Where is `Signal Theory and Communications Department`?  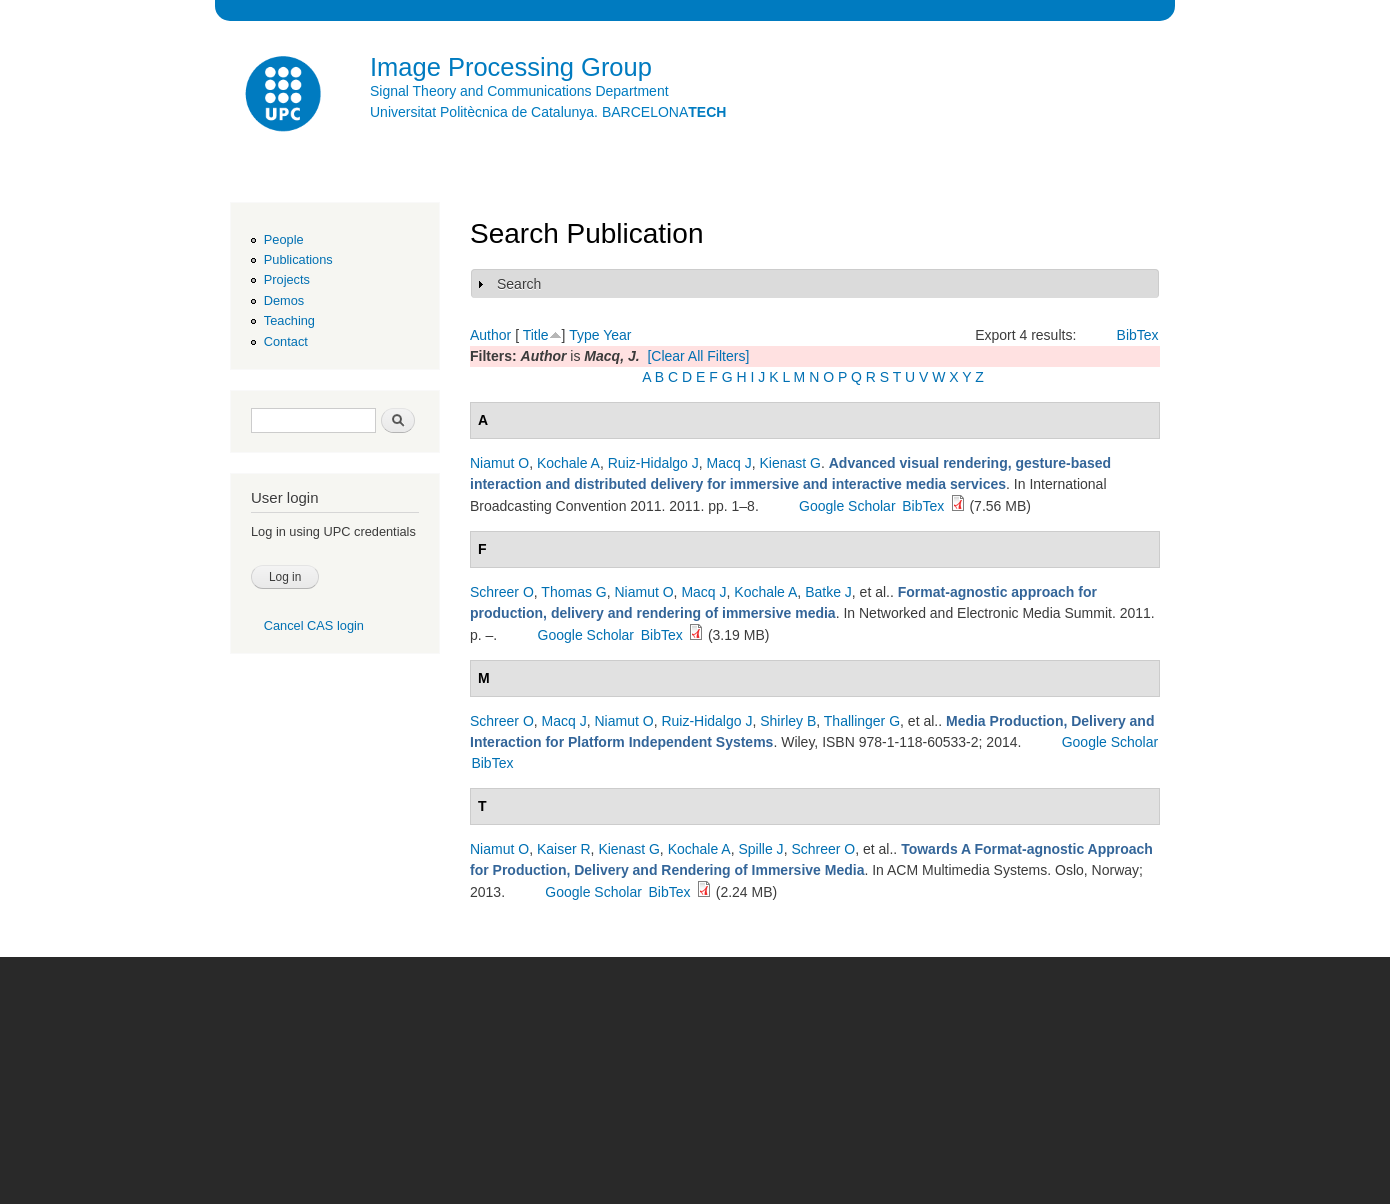
Signal Theory and Communications Department is located at coordinates (519, 91).